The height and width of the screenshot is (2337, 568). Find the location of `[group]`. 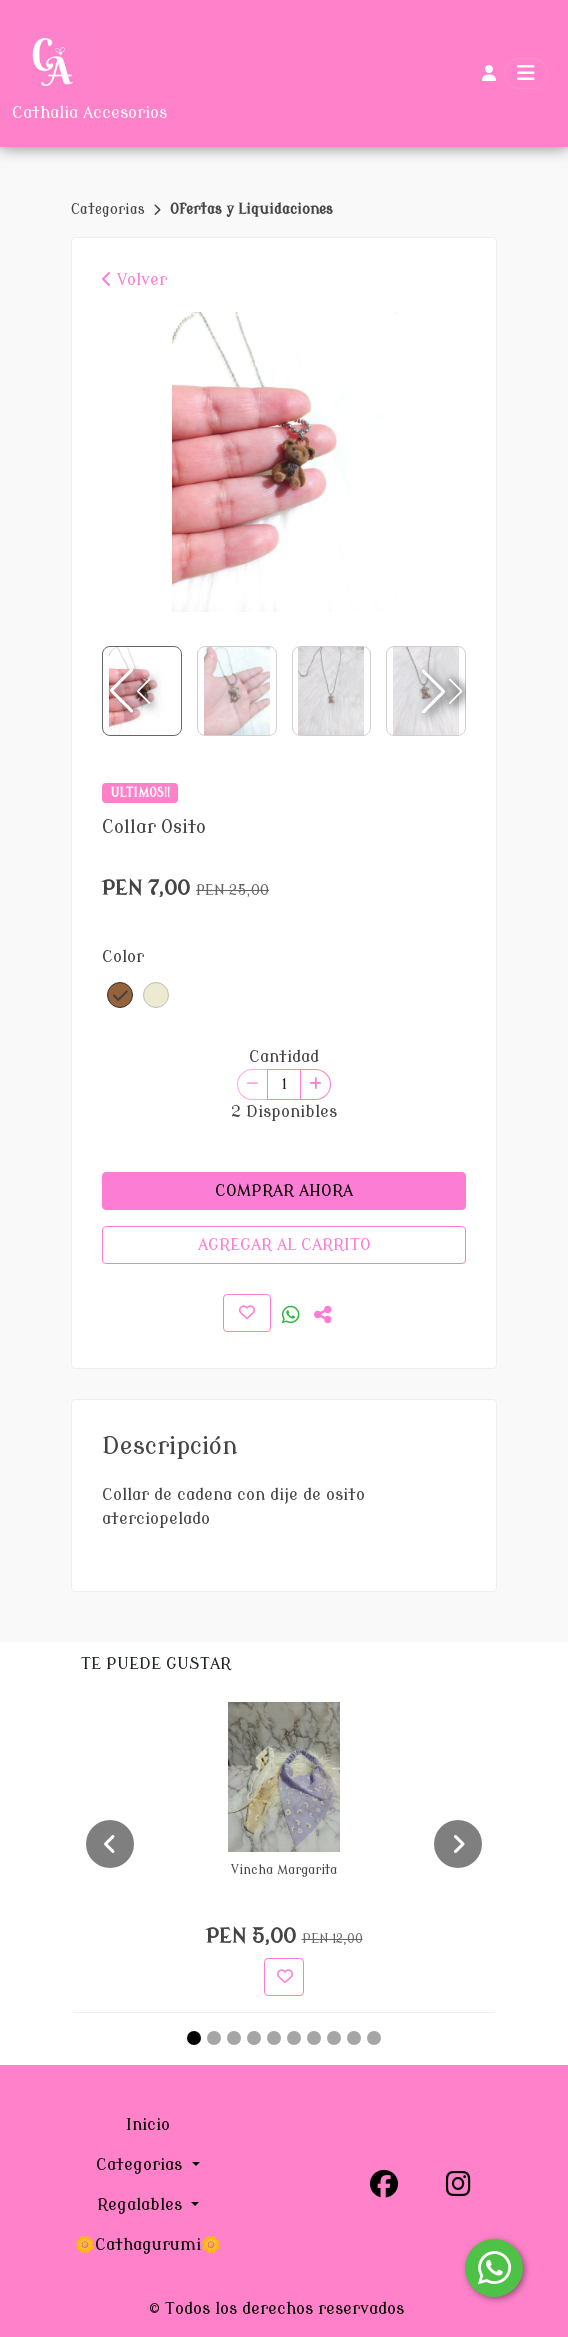

[group] is located at coordinates (284, 462).